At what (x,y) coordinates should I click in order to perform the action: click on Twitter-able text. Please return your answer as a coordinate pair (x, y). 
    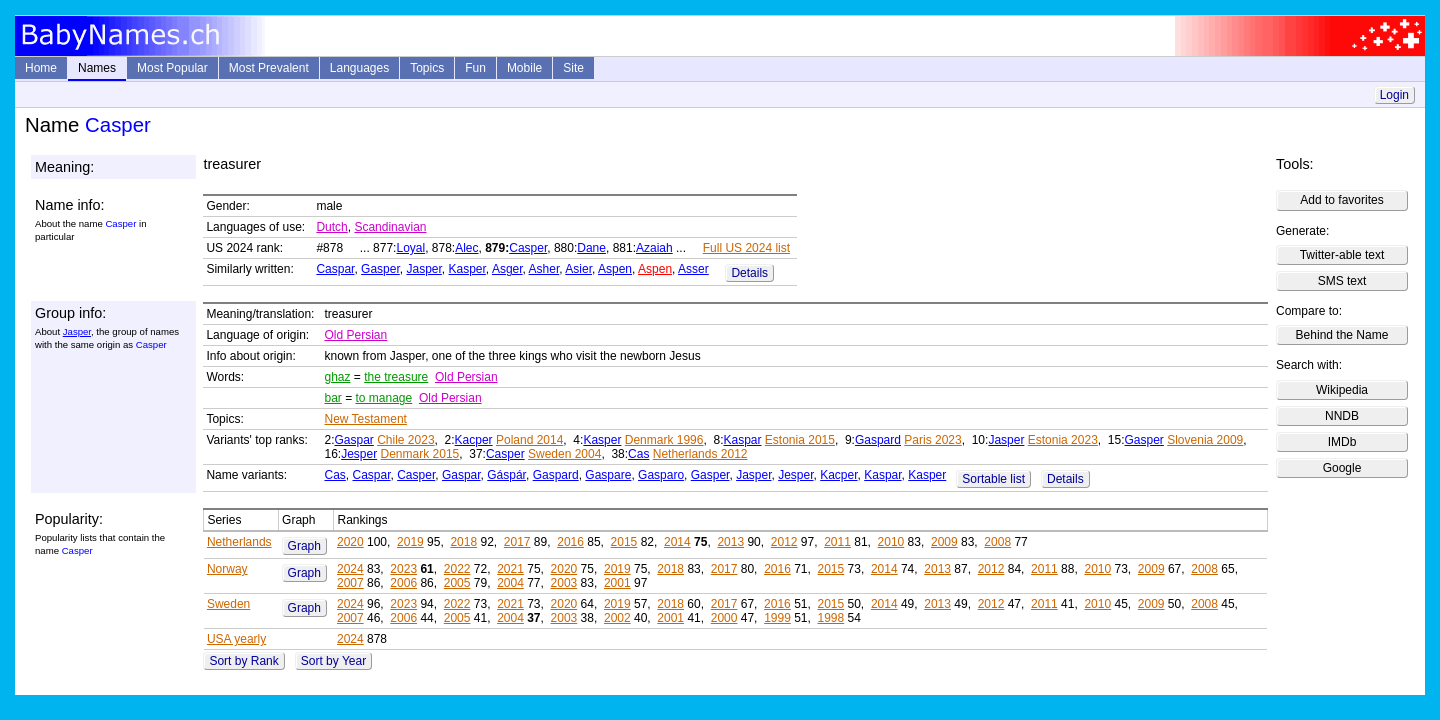
    Looking at the image, I should click on (1342, 255).